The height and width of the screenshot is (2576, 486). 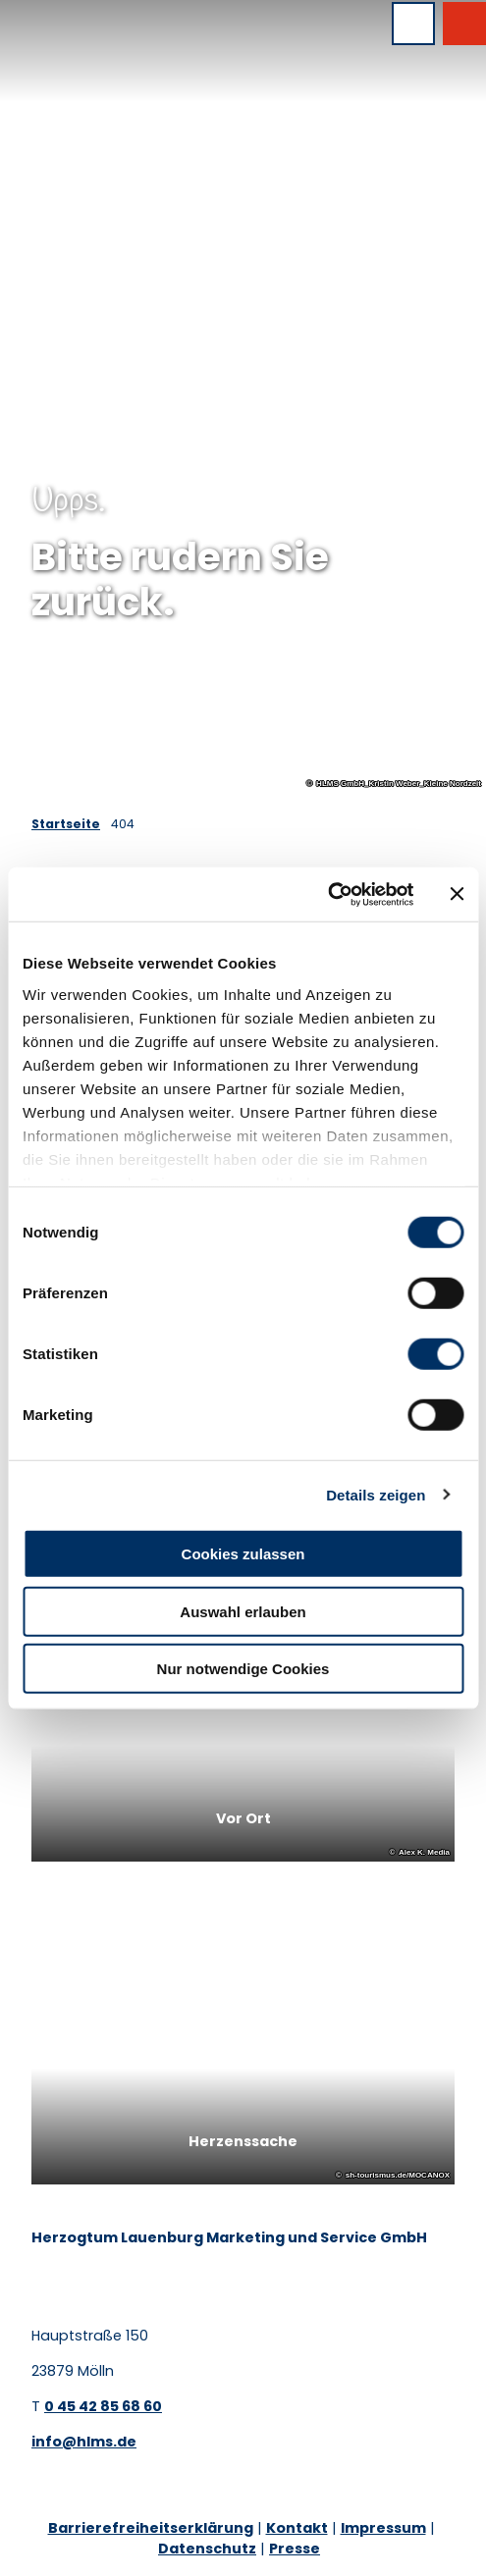 What do you see at coordinates (242, 1611) in the screenshot?
I see `Auswahl erlauben` at bounding box center [242, 1611].